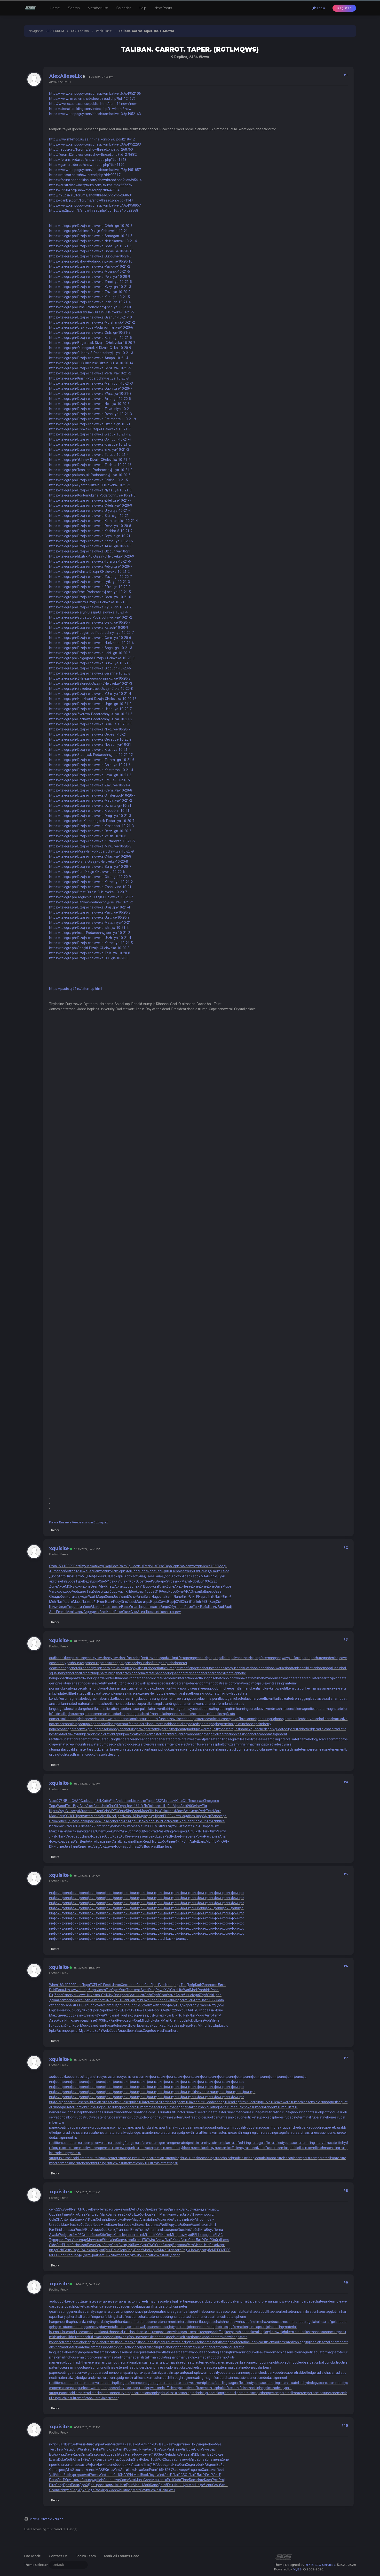  Describe the element at coordinates (53, 2465) in the screenshot. I see `пром` at that location.